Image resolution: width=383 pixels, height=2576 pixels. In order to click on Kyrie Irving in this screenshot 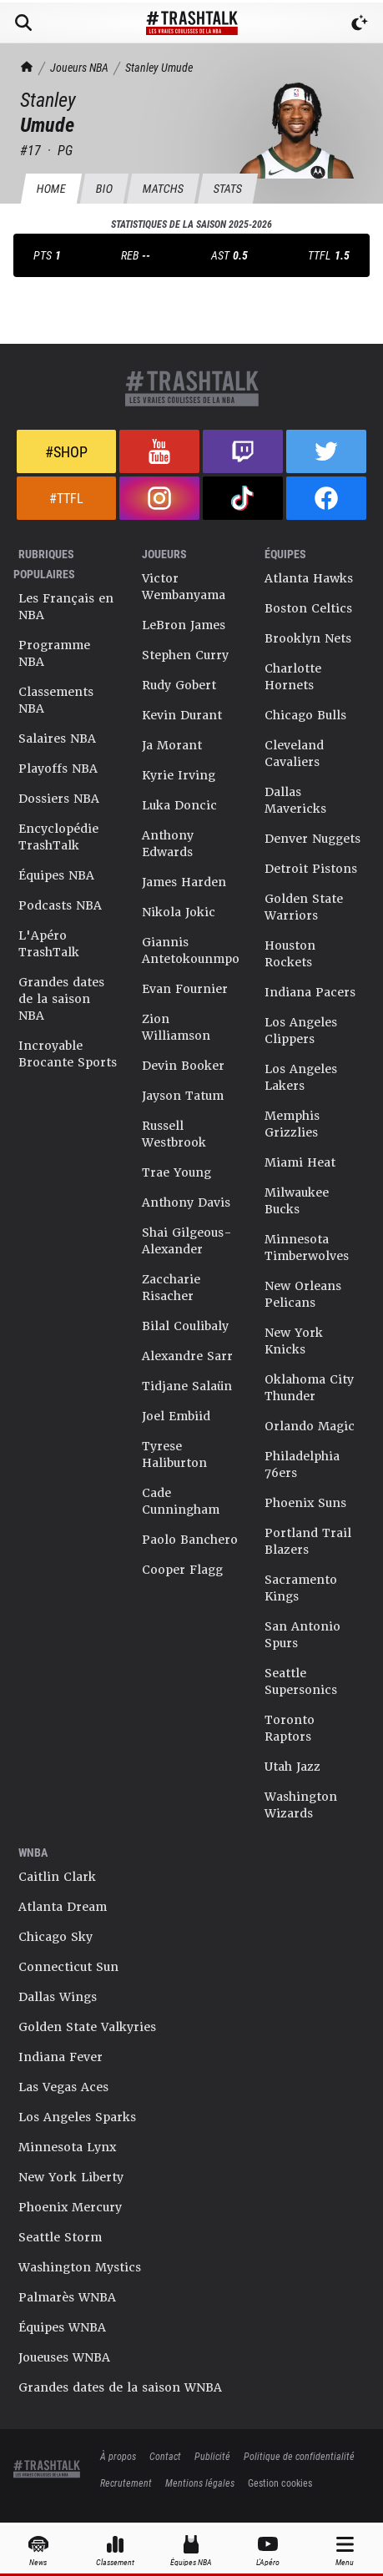, I will do `click(178, 775)`.